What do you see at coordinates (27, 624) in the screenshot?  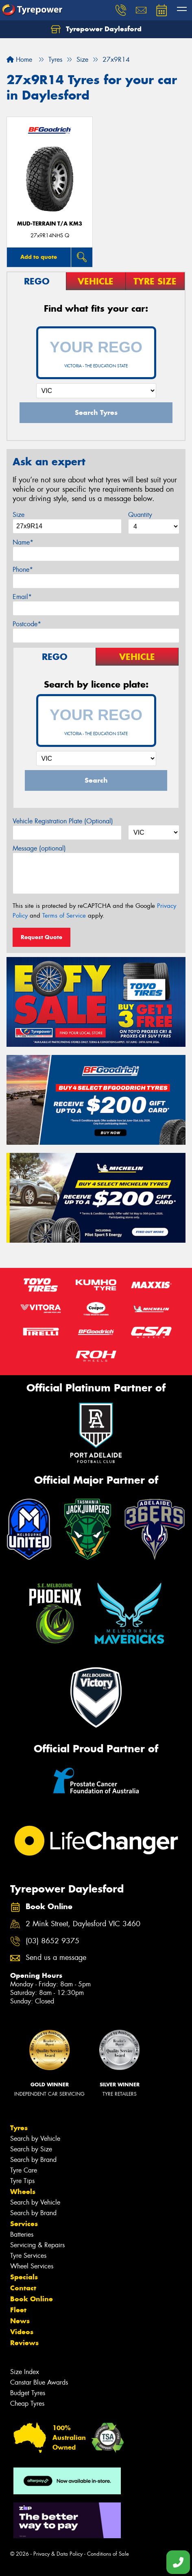 I see `Postcode*` at bounding box center [27, 624].